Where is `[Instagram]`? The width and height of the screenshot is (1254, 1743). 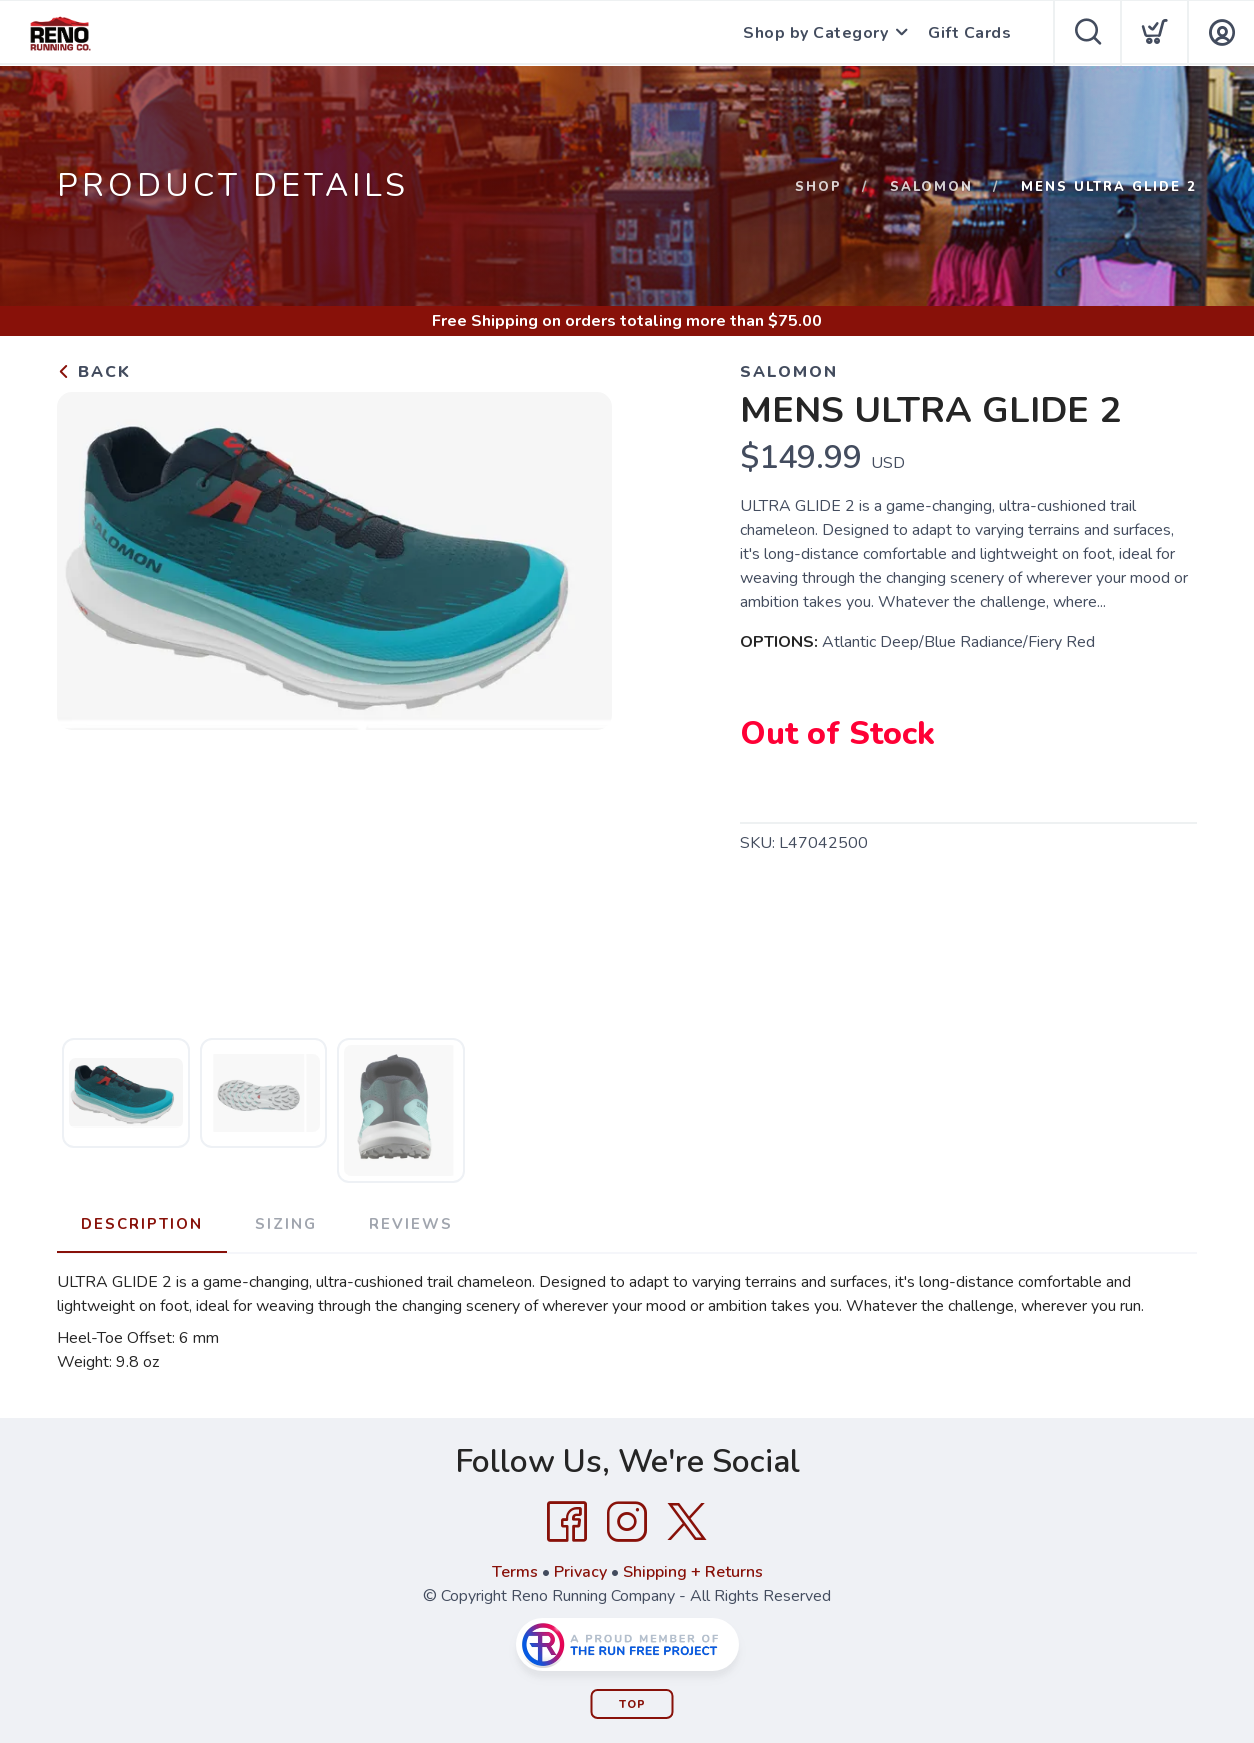
[Instagram] is located at coordinates (627, 1522).